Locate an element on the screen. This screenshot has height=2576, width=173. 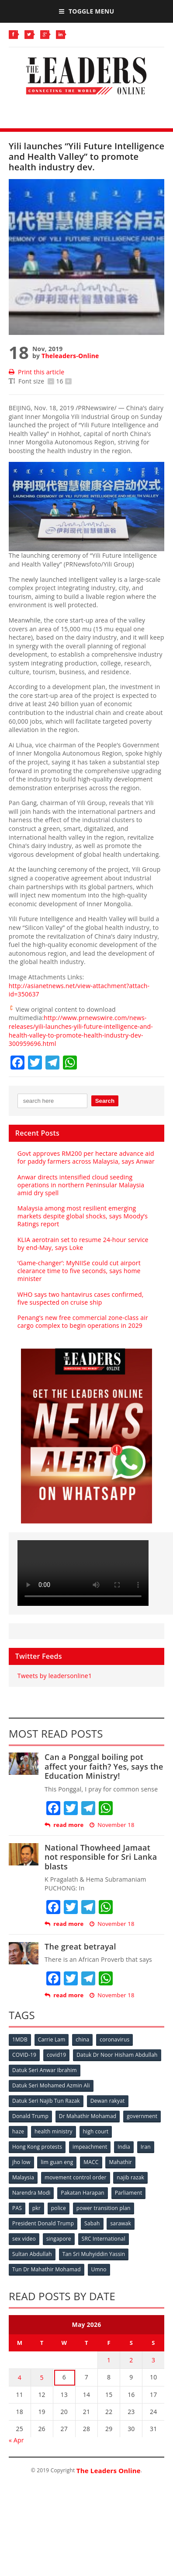
Sultan Abdullah [Sultan Abdullah (54 items)] is located at coordinates (32, 2254).